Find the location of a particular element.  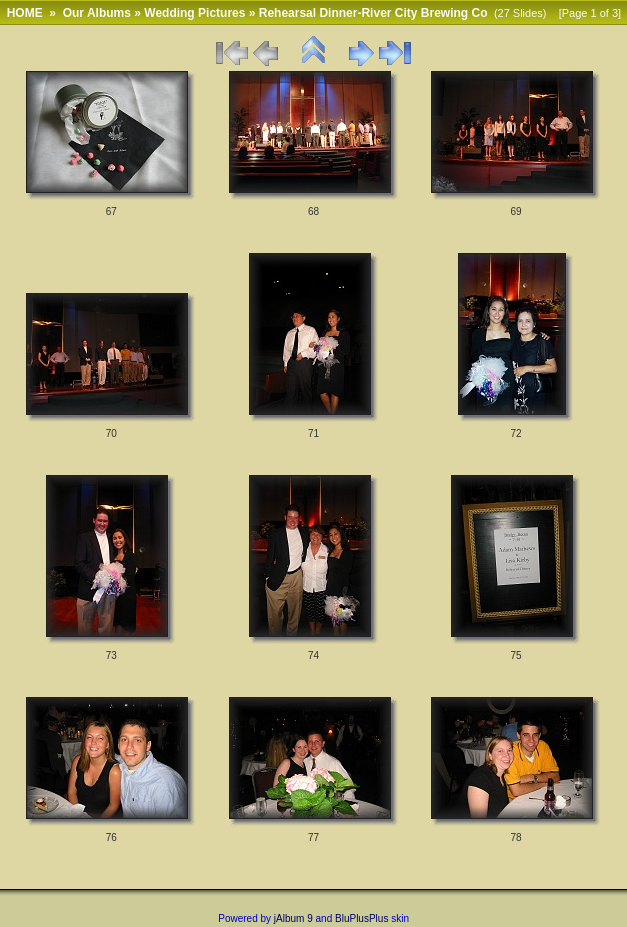

Rehearsal Dinner-River City Brewing Co is located at coordinates (373, 13).